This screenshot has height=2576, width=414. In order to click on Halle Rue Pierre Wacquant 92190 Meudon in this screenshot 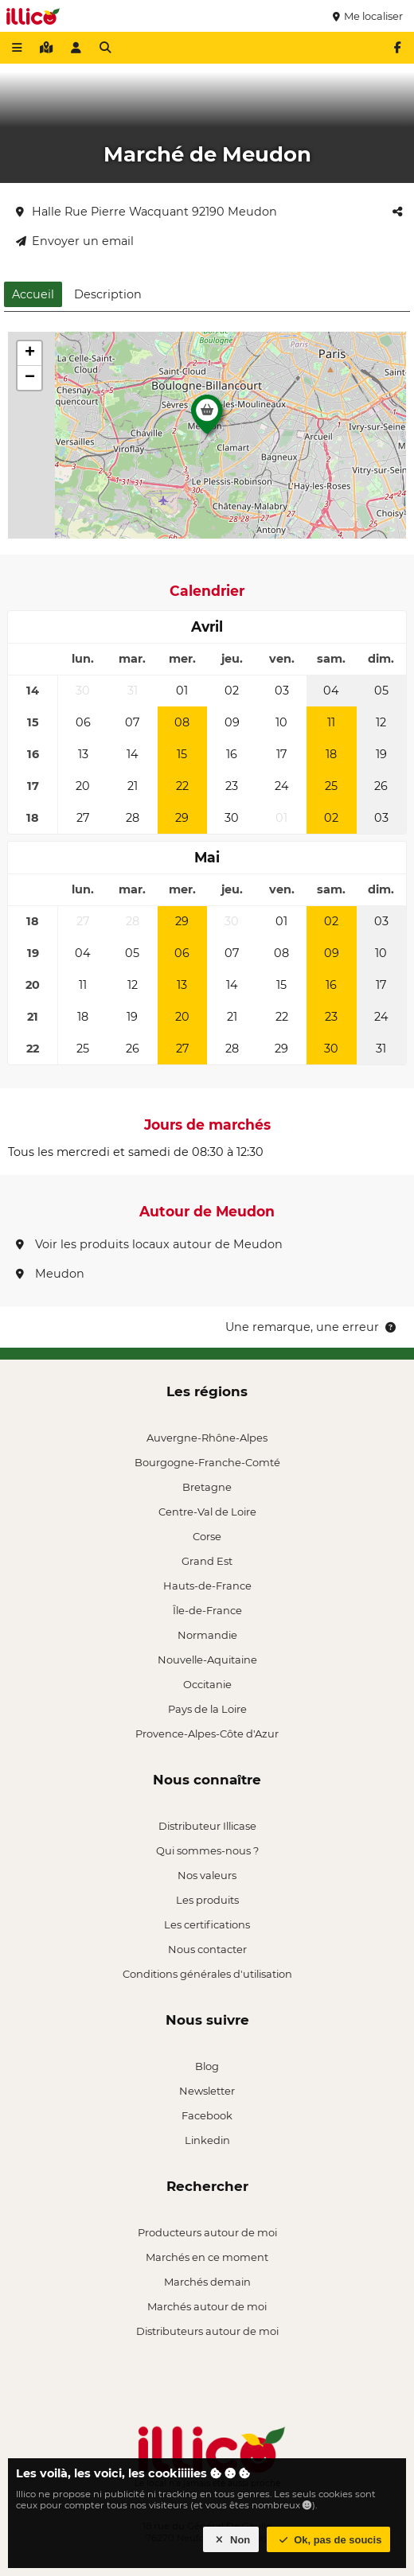, I will do `click(146, 211)`.